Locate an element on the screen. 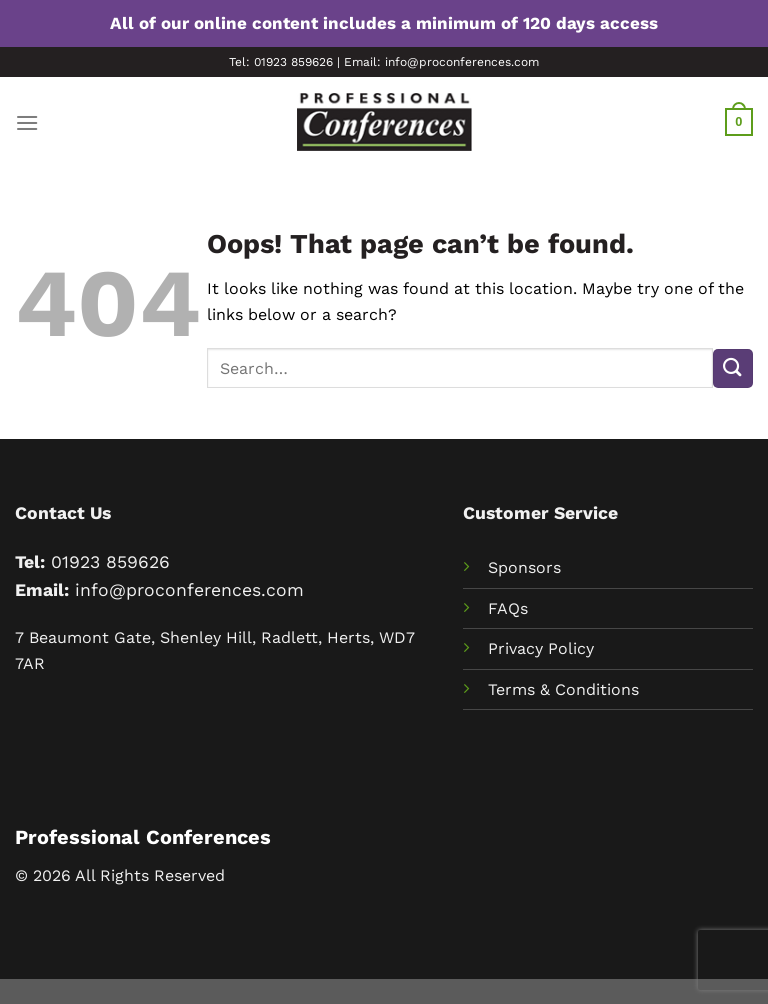 This screenshot has width=768, height=1004. Privacy Policy is located at coordinates (541, 648).